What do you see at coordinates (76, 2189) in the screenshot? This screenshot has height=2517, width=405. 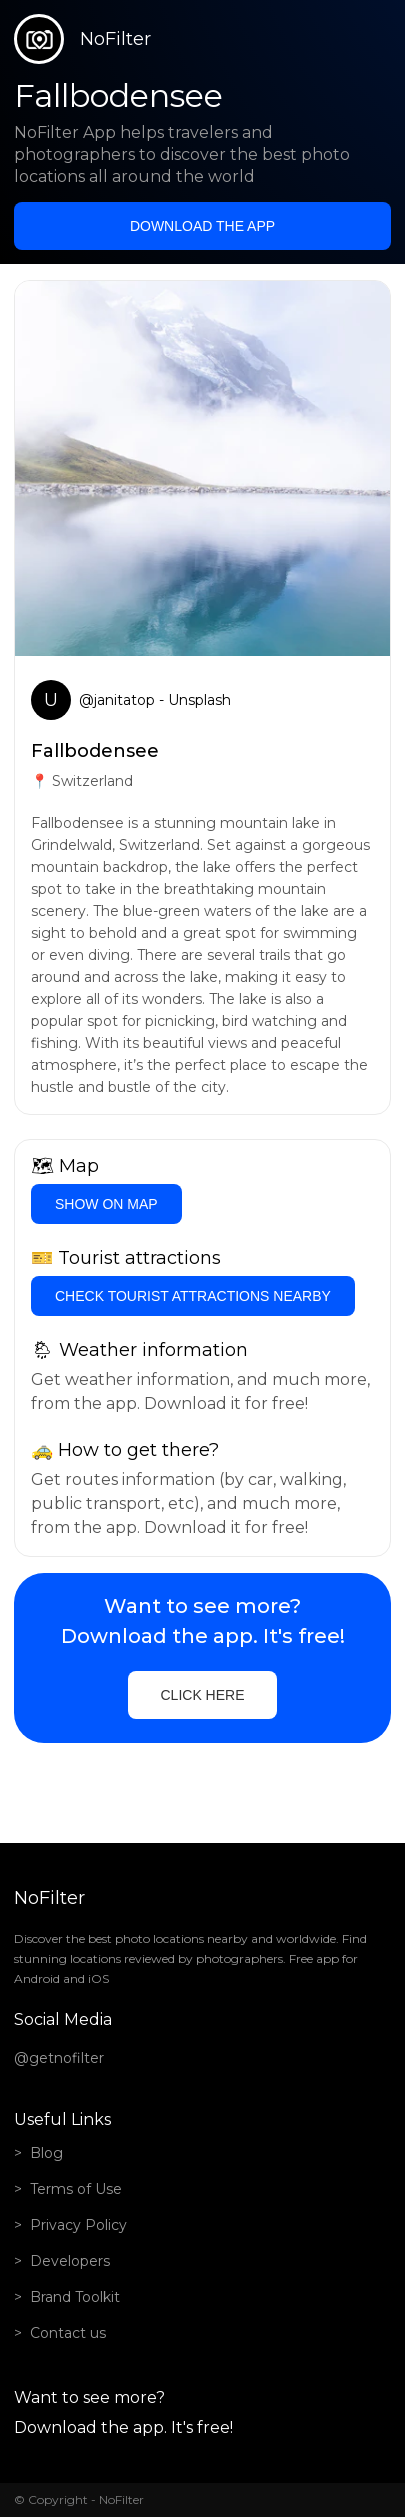 I see `Terms of Use` at bounding box center [76, 2189].